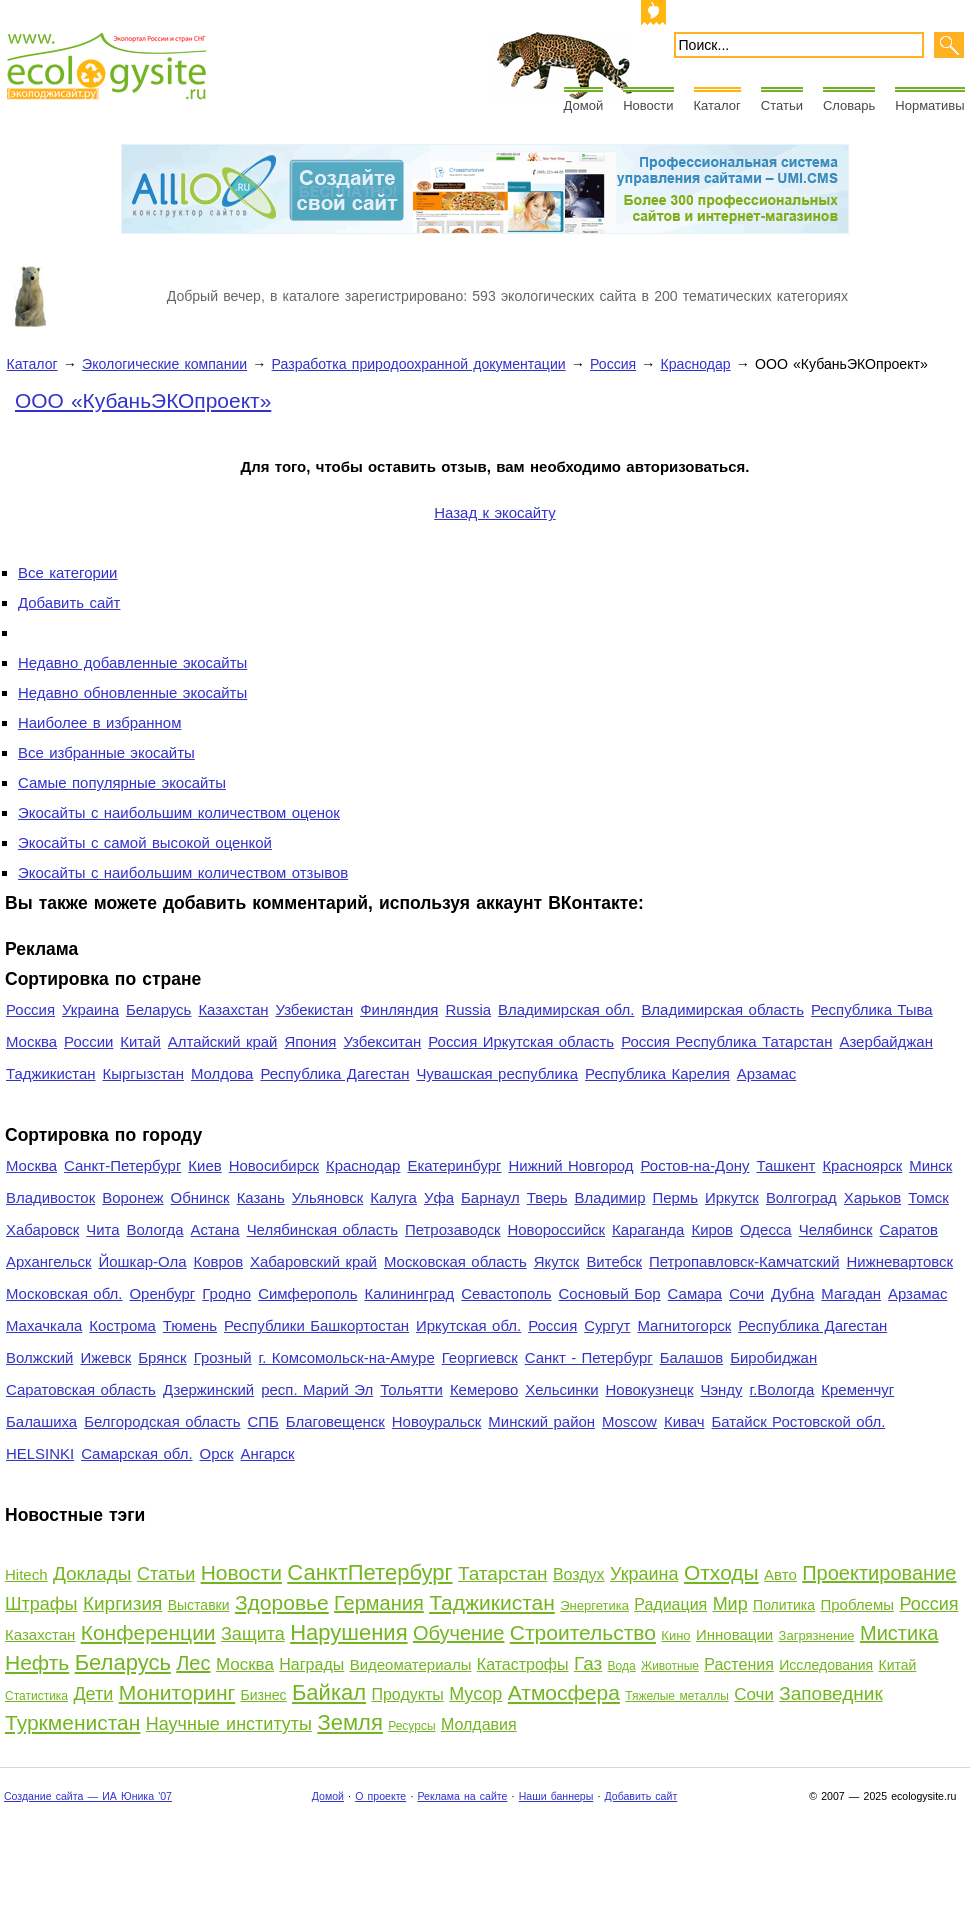 Image resolution: width=970 pixels, height=1932 pixels. What do you see at coordinates (72, 1722) in the screenshot?
I see `Туркменистан` at bounding box center [72, 1722].